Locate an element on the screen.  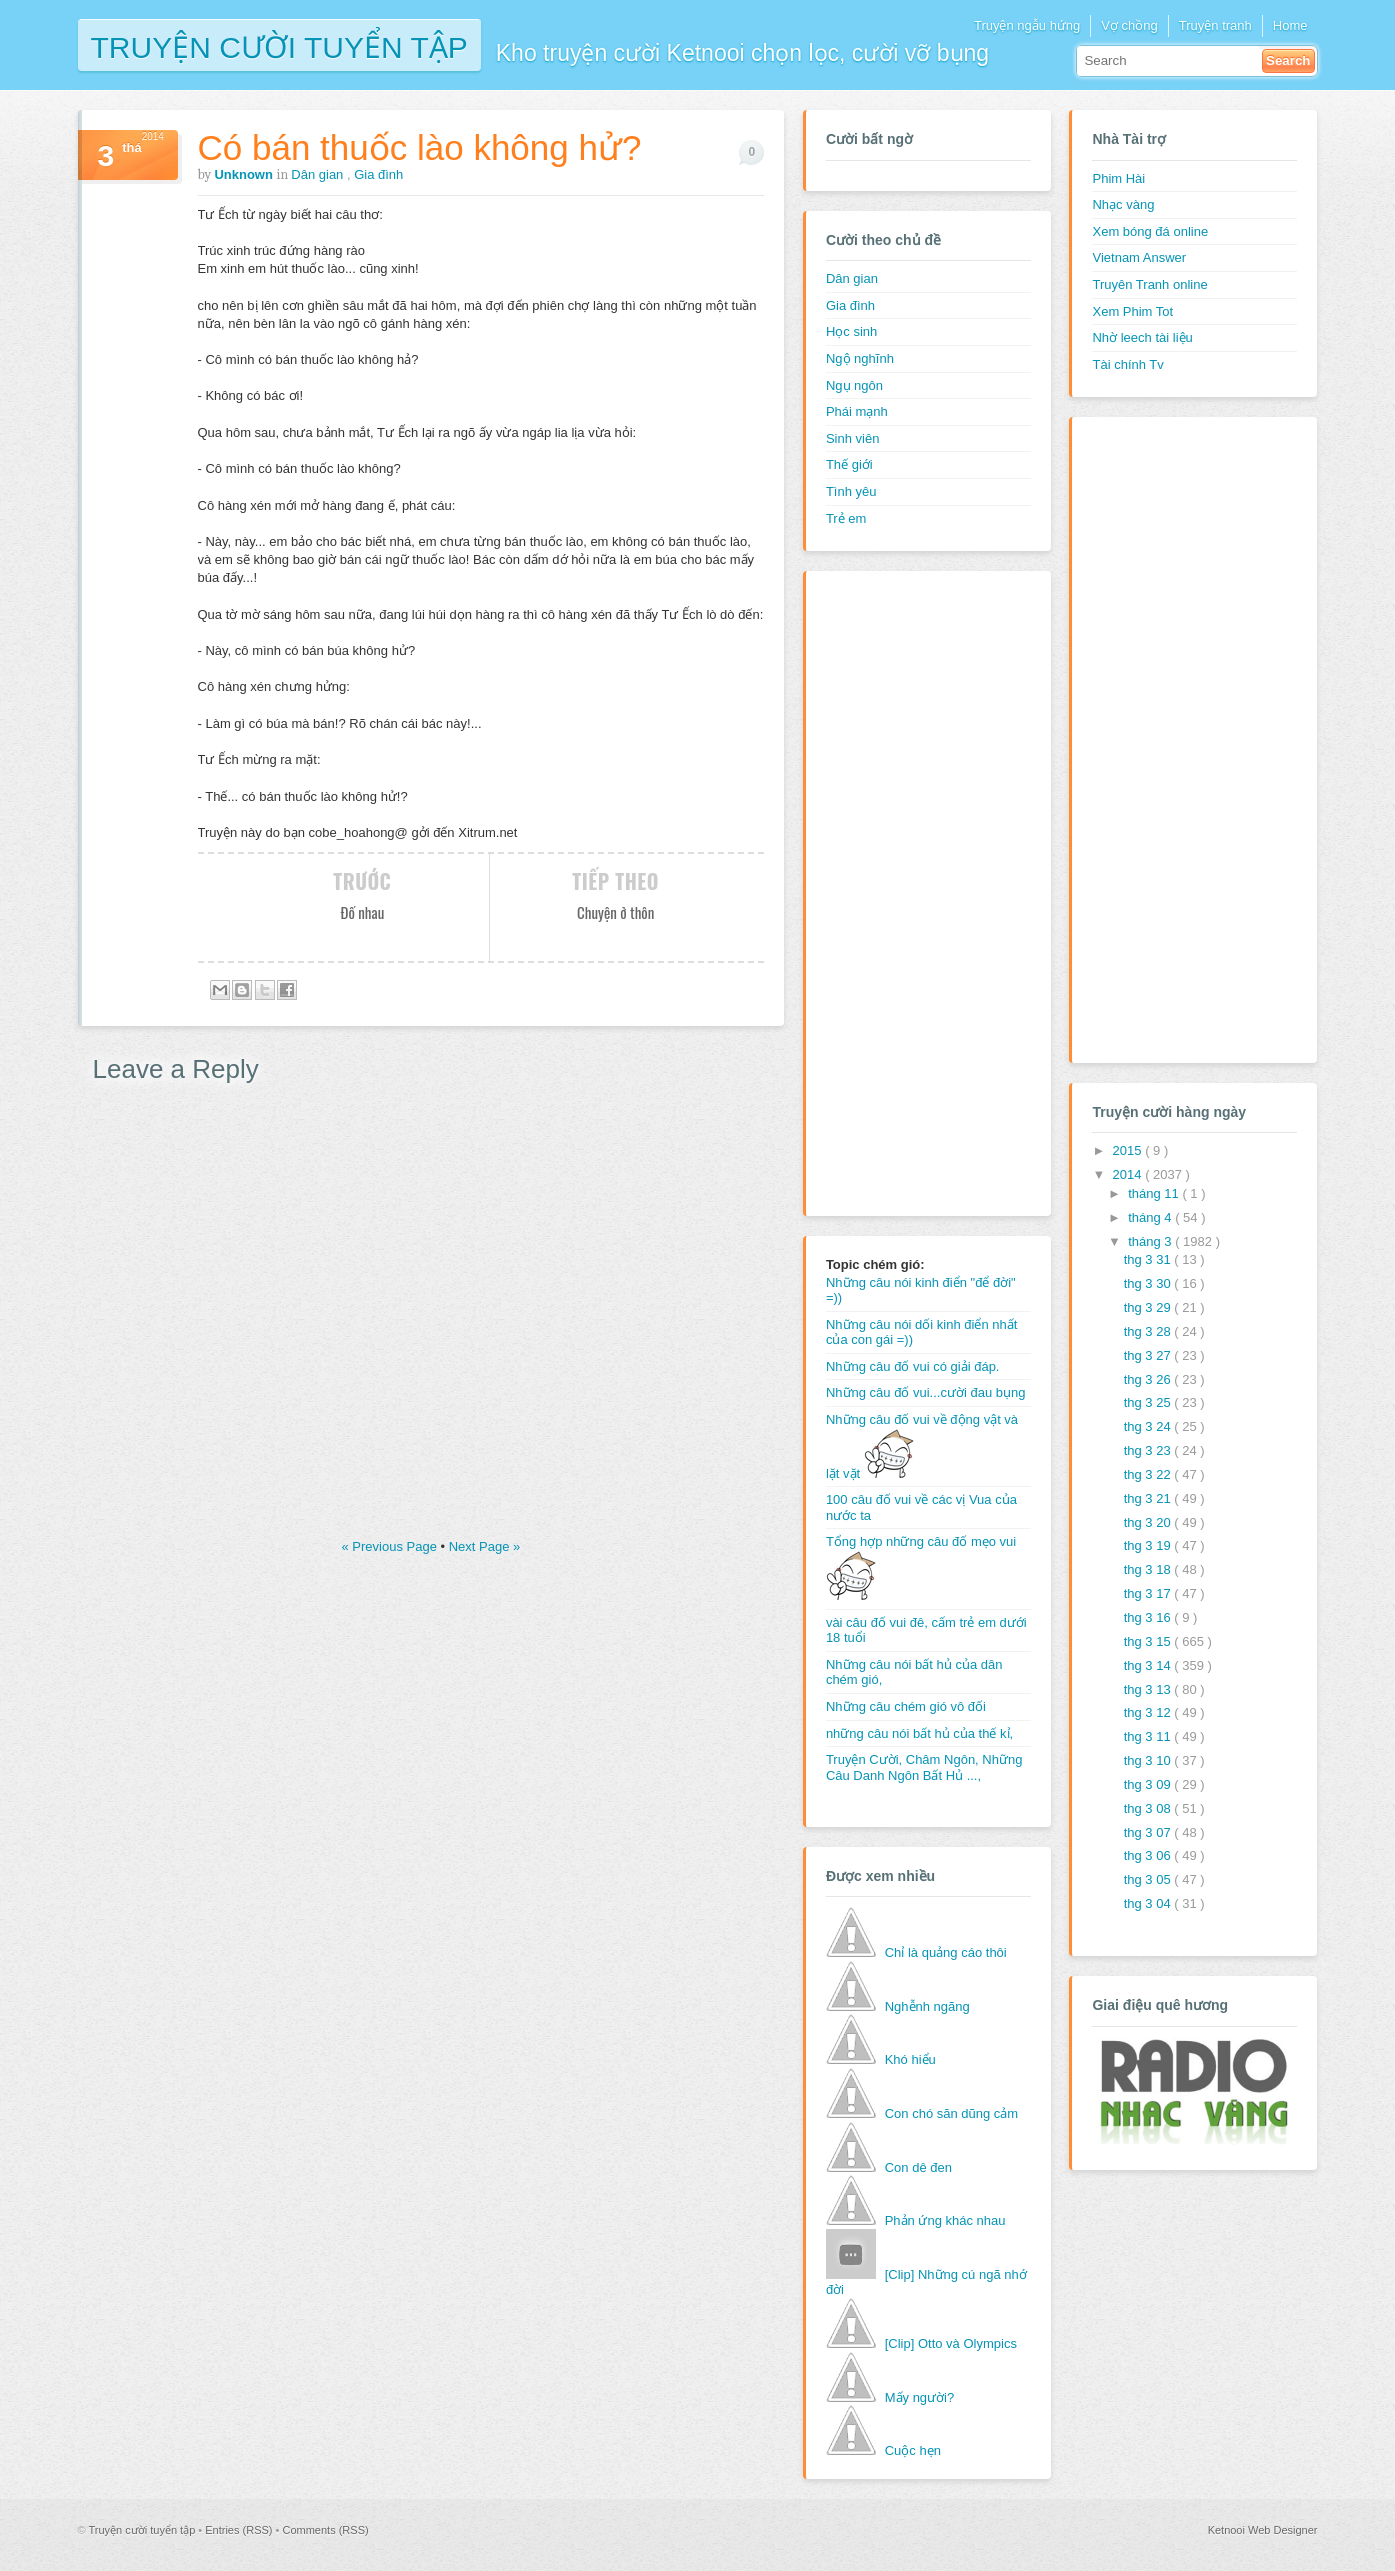
thg 3 22 is located at coordinates (1149, 1474).